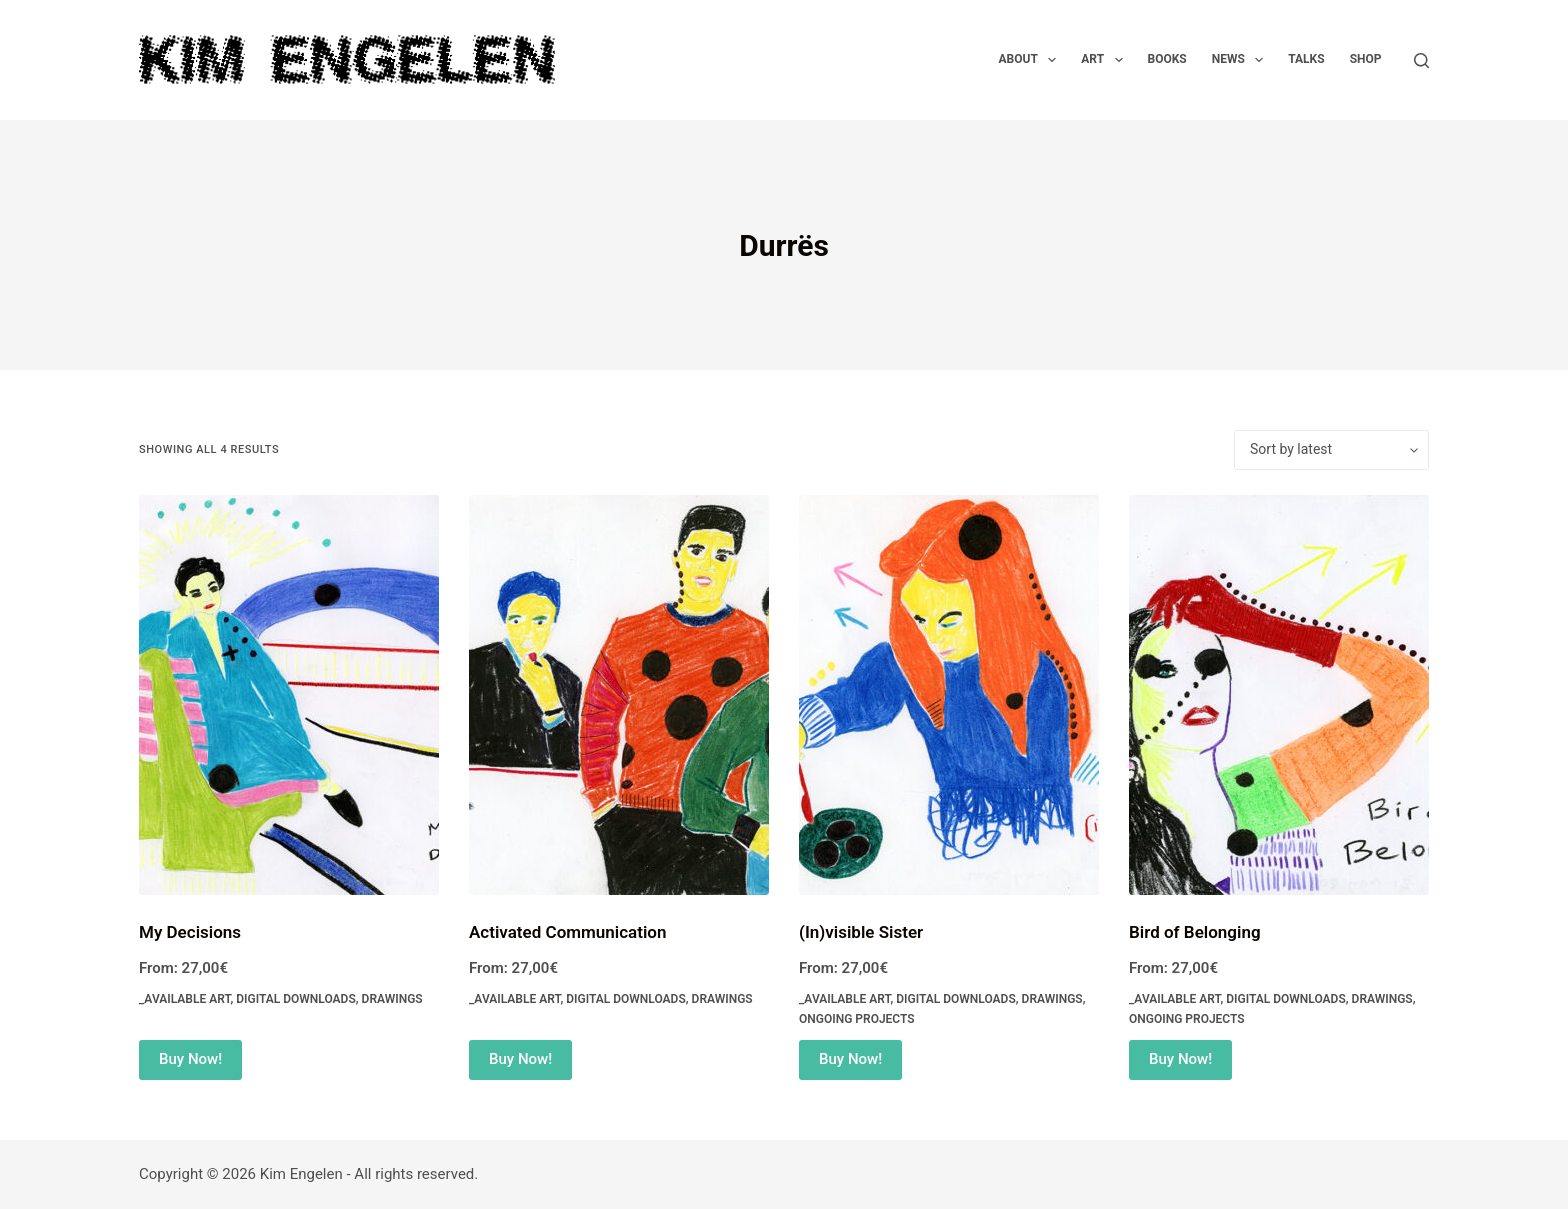  Describe the element at coordinates (296, 999) in the screenshot. I see `Digital Downloads` at that location.